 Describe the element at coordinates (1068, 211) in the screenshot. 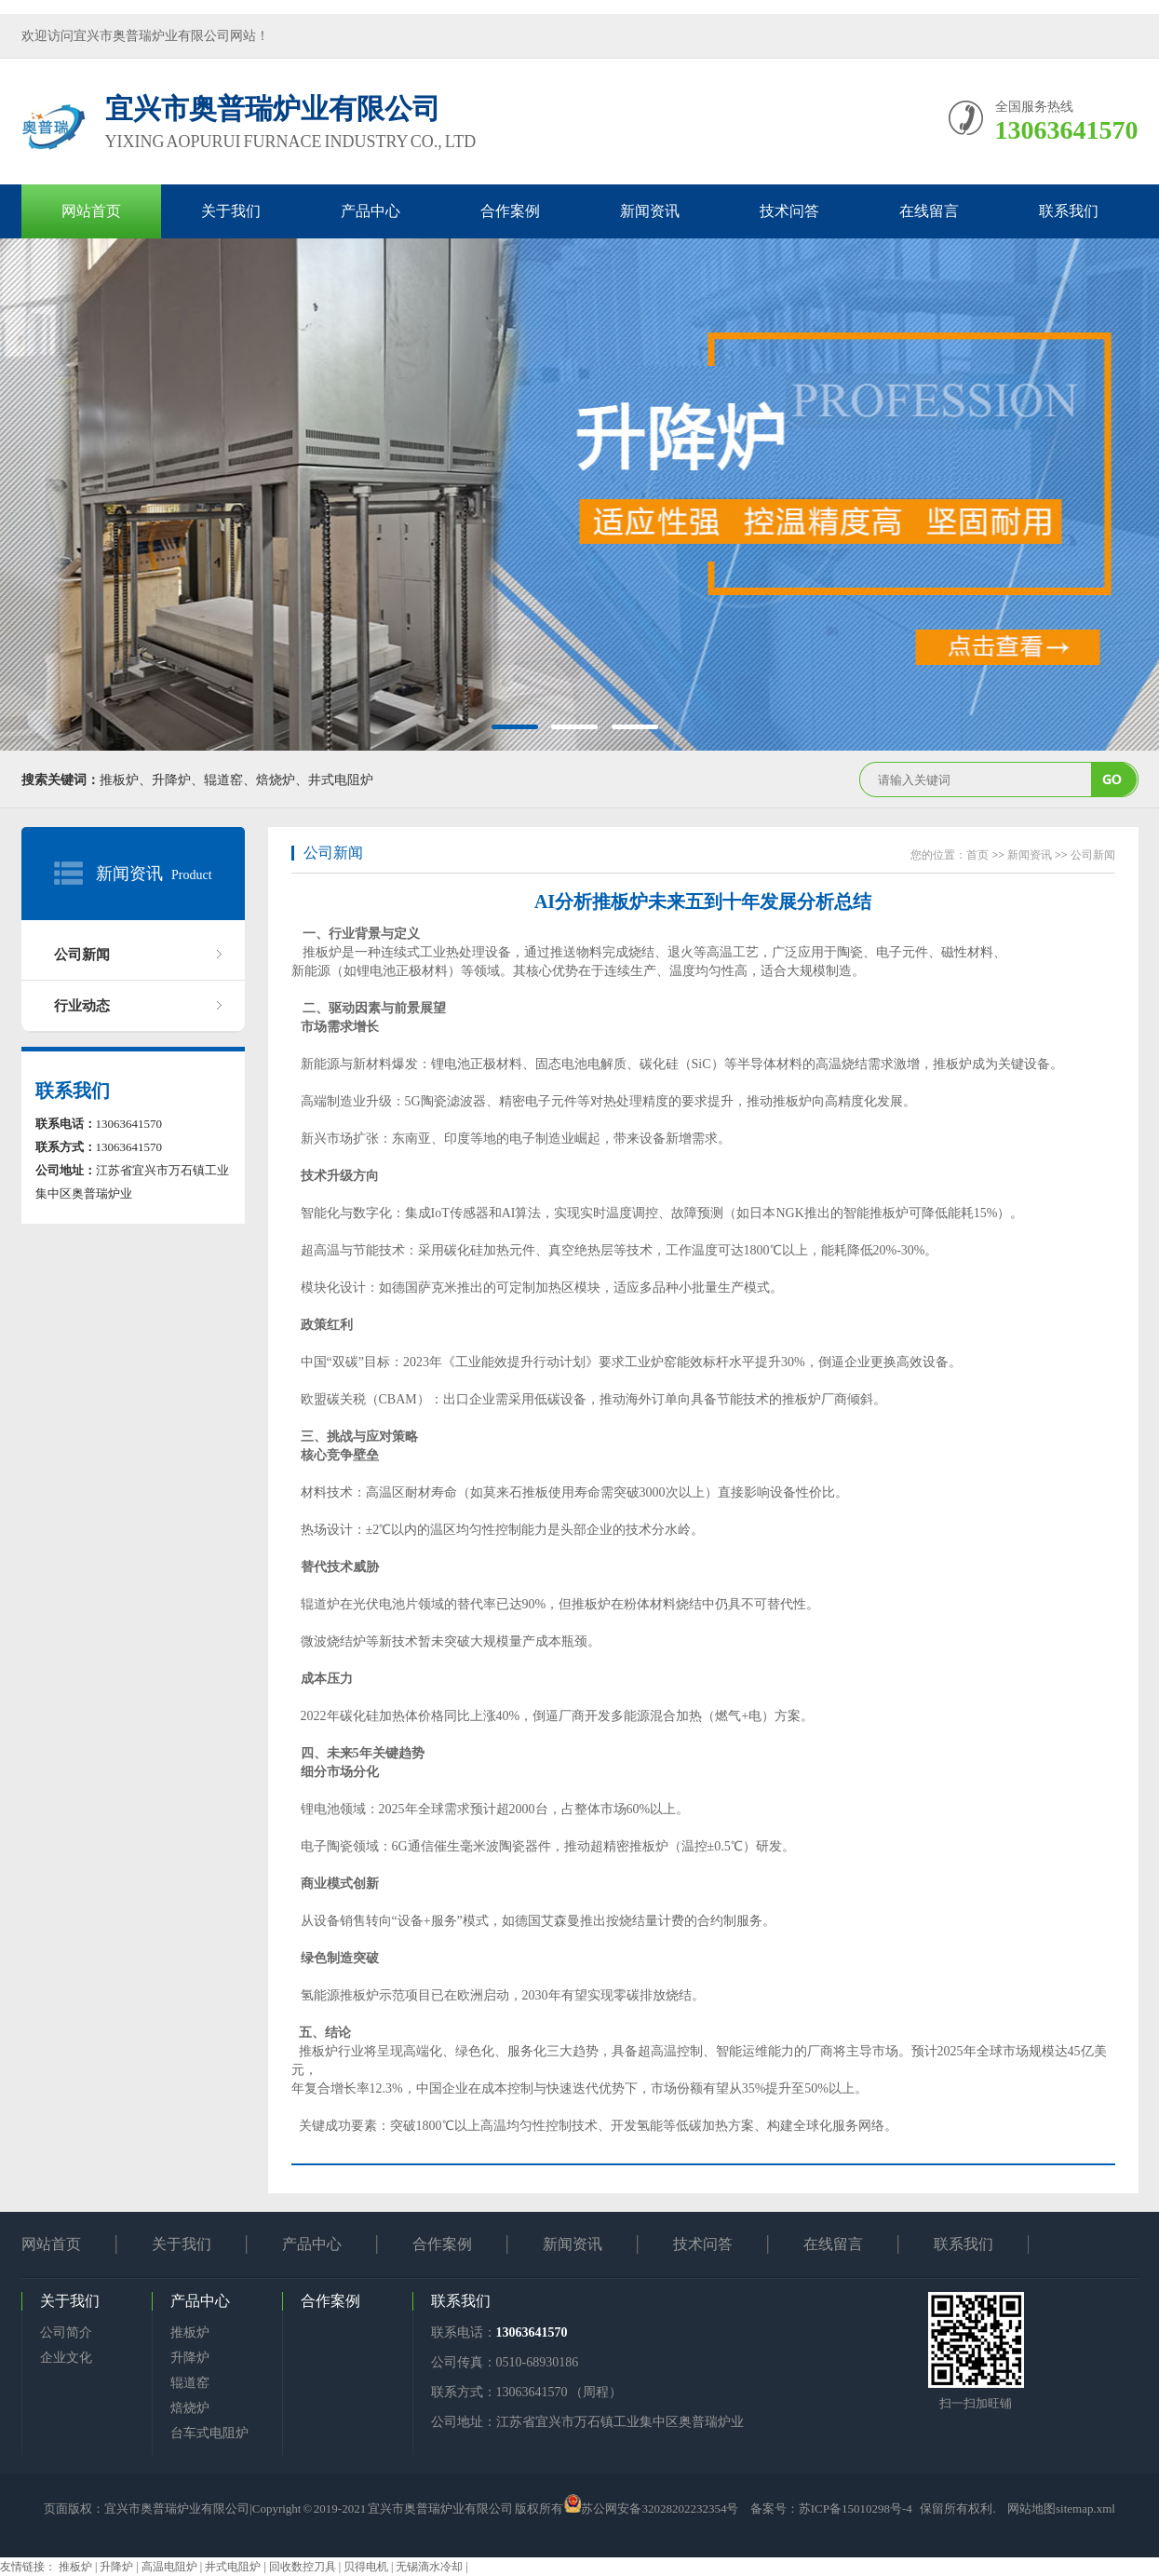

I see `联系我们` at that location.